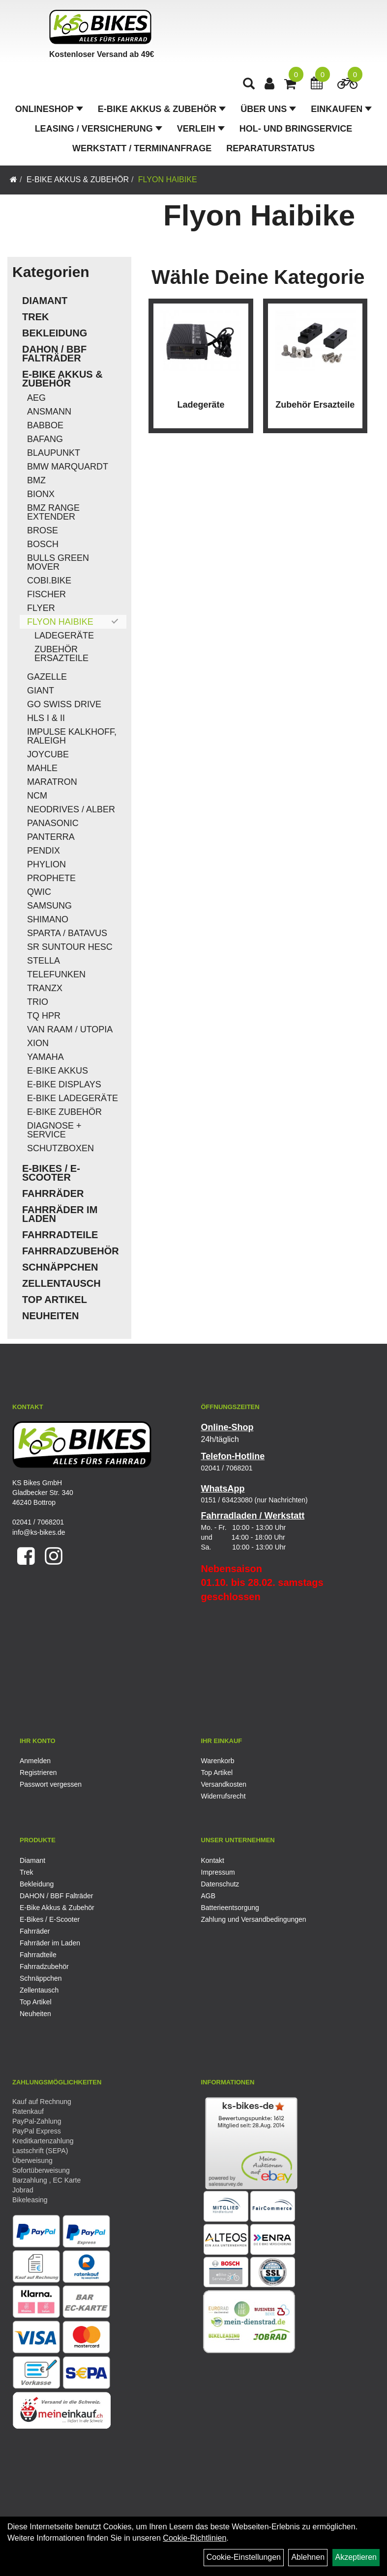 Image resolution: width=387 pixels, height=2576 pixels. What do you see at coordinates (43, 1016) in the screenshot?
I see `TQ HPR` at bounding box center [43, 1016].